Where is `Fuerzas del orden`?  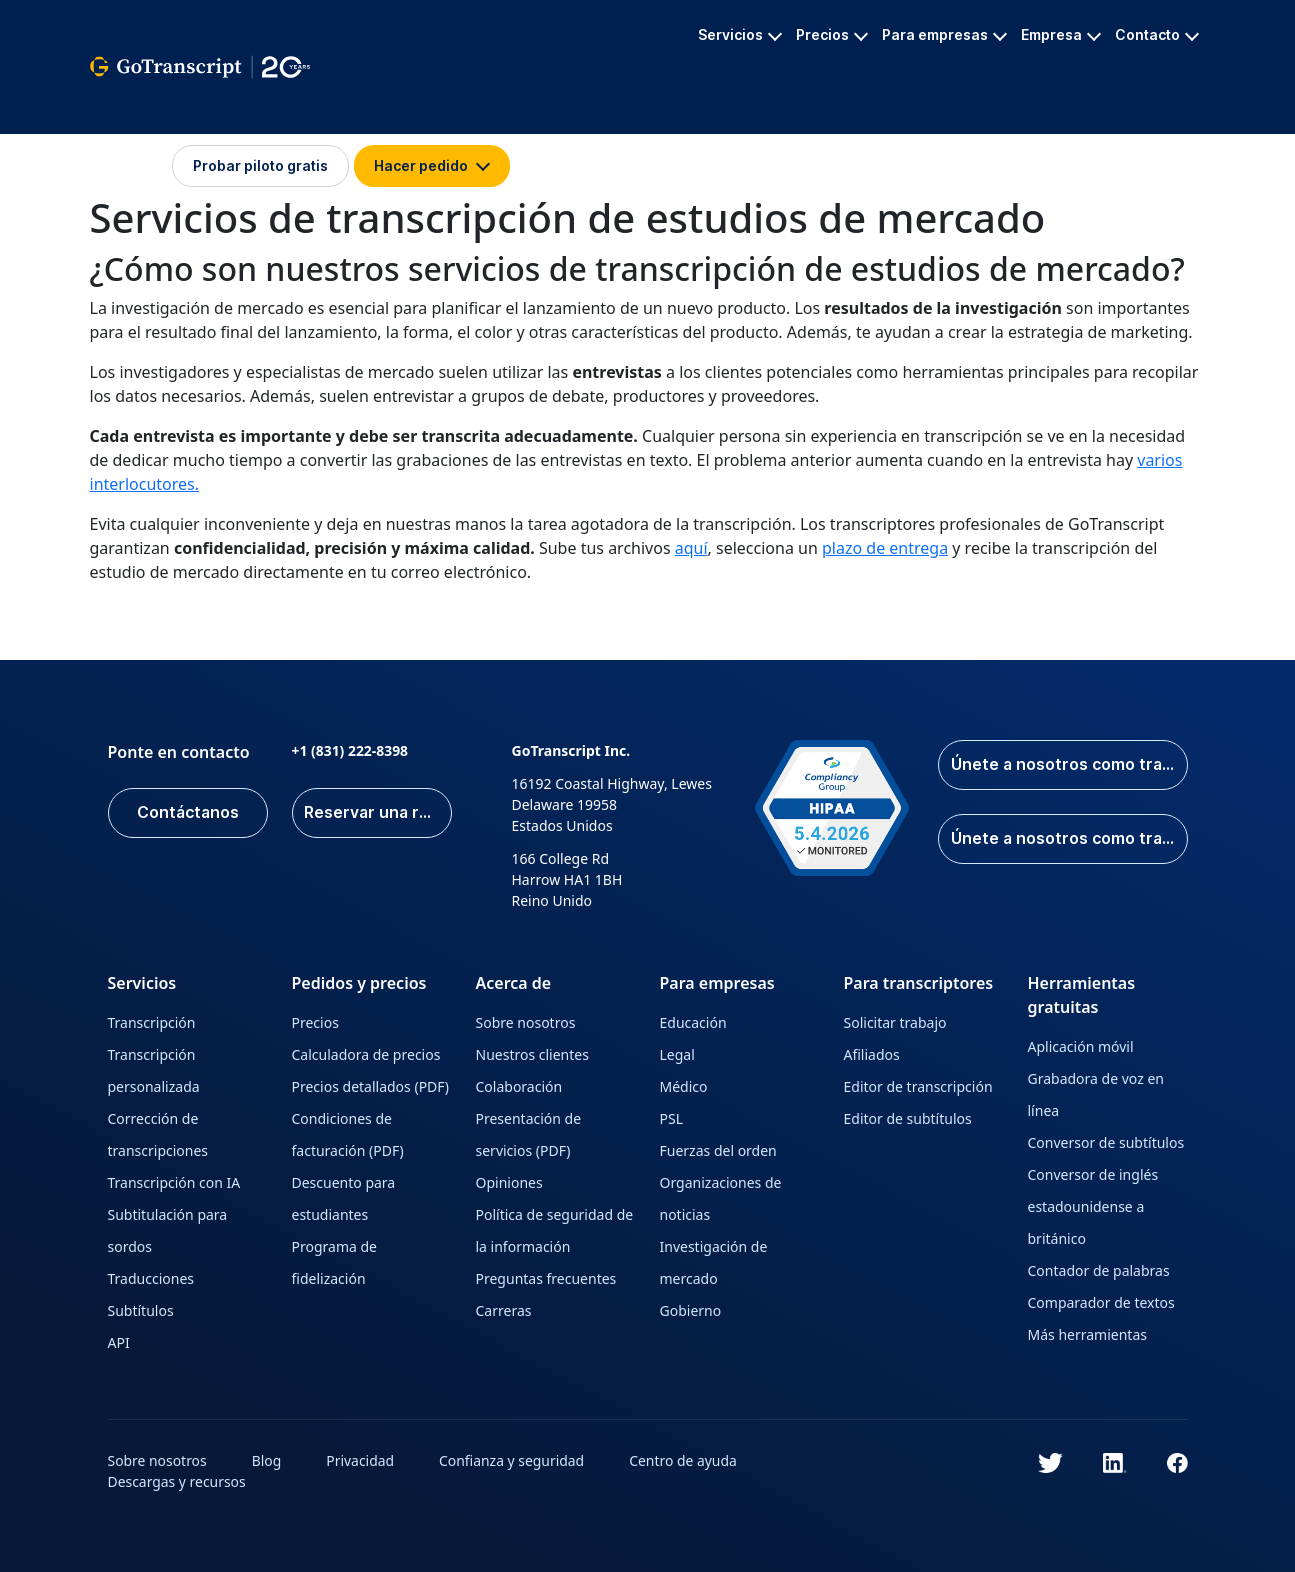 Fuerzas del orden is located at coordinates (718, 1150).